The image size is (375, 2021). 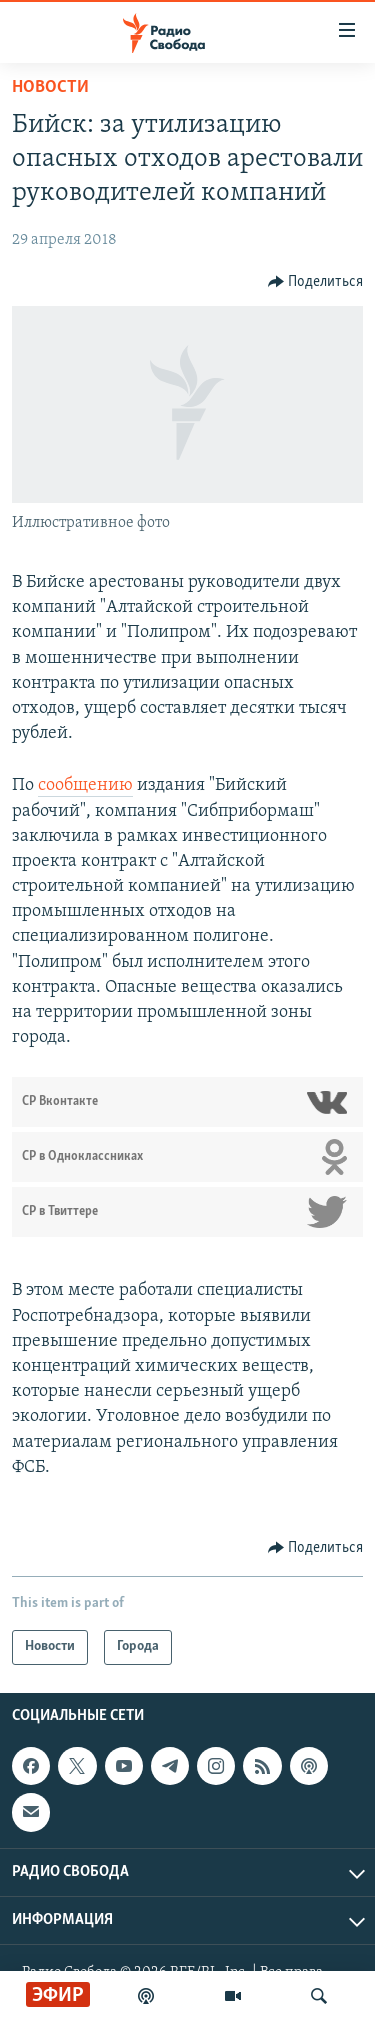 What do you see at coordinates (50, 87) in the screenshot?
I see `Новости` at bounding box center [50, 87].